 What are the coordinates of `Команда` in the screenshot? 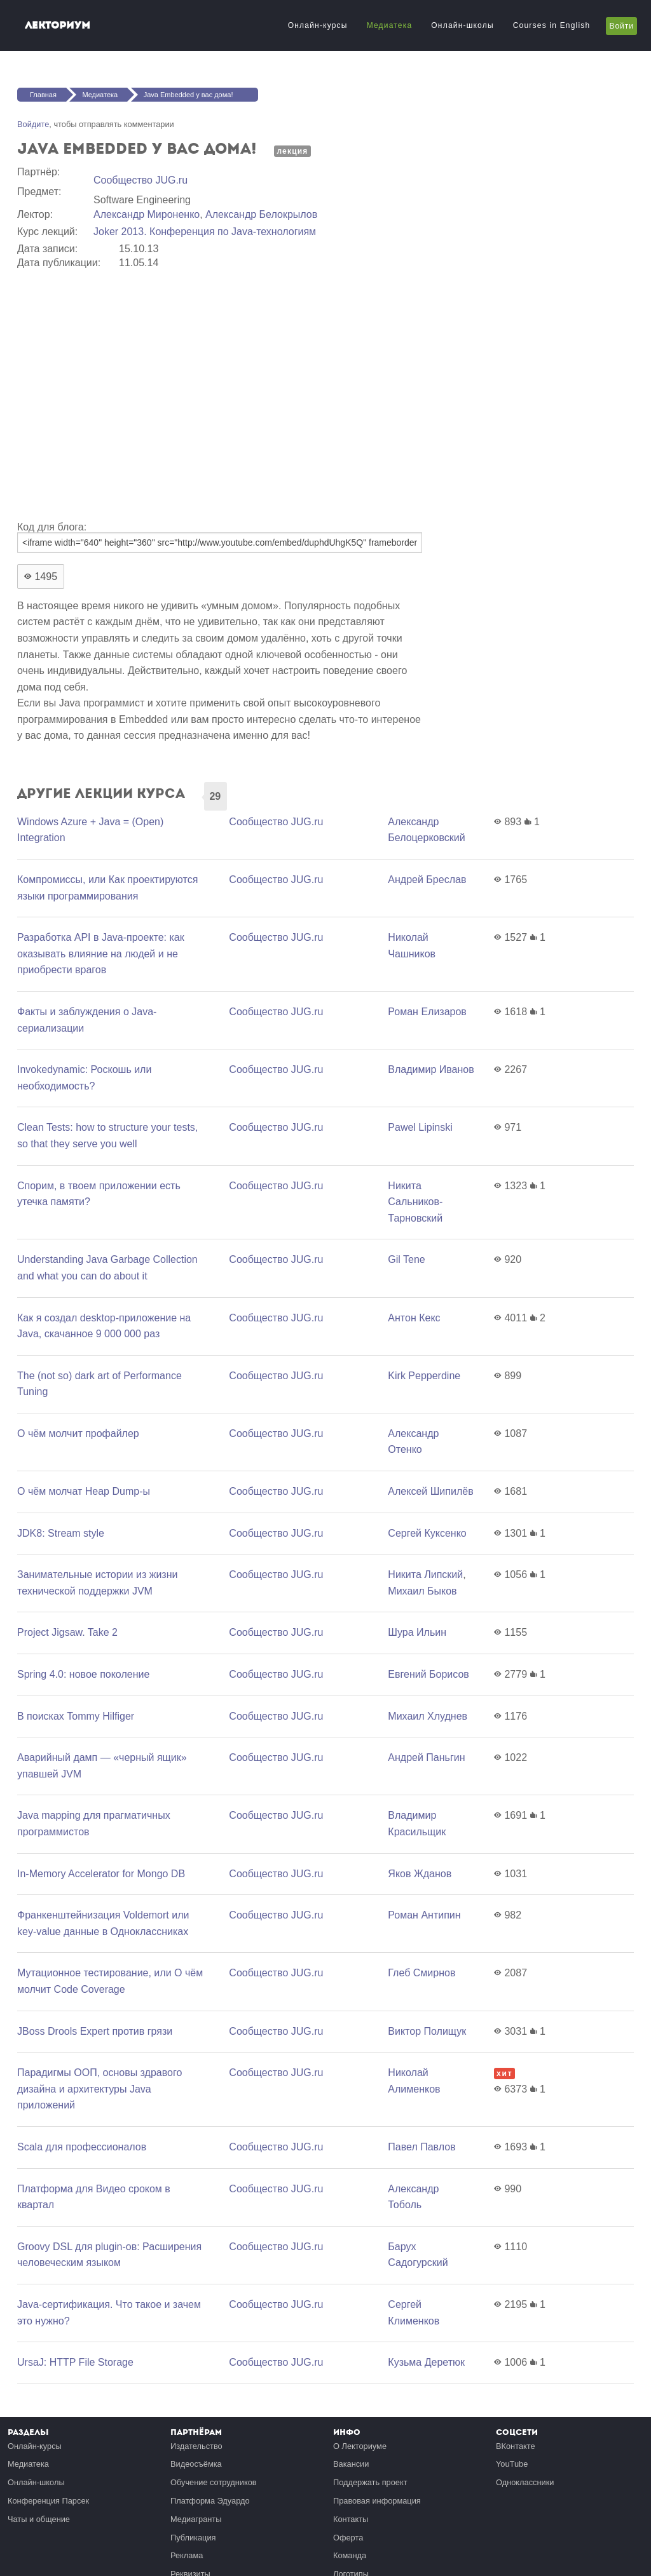 It's located at (349, 2555).